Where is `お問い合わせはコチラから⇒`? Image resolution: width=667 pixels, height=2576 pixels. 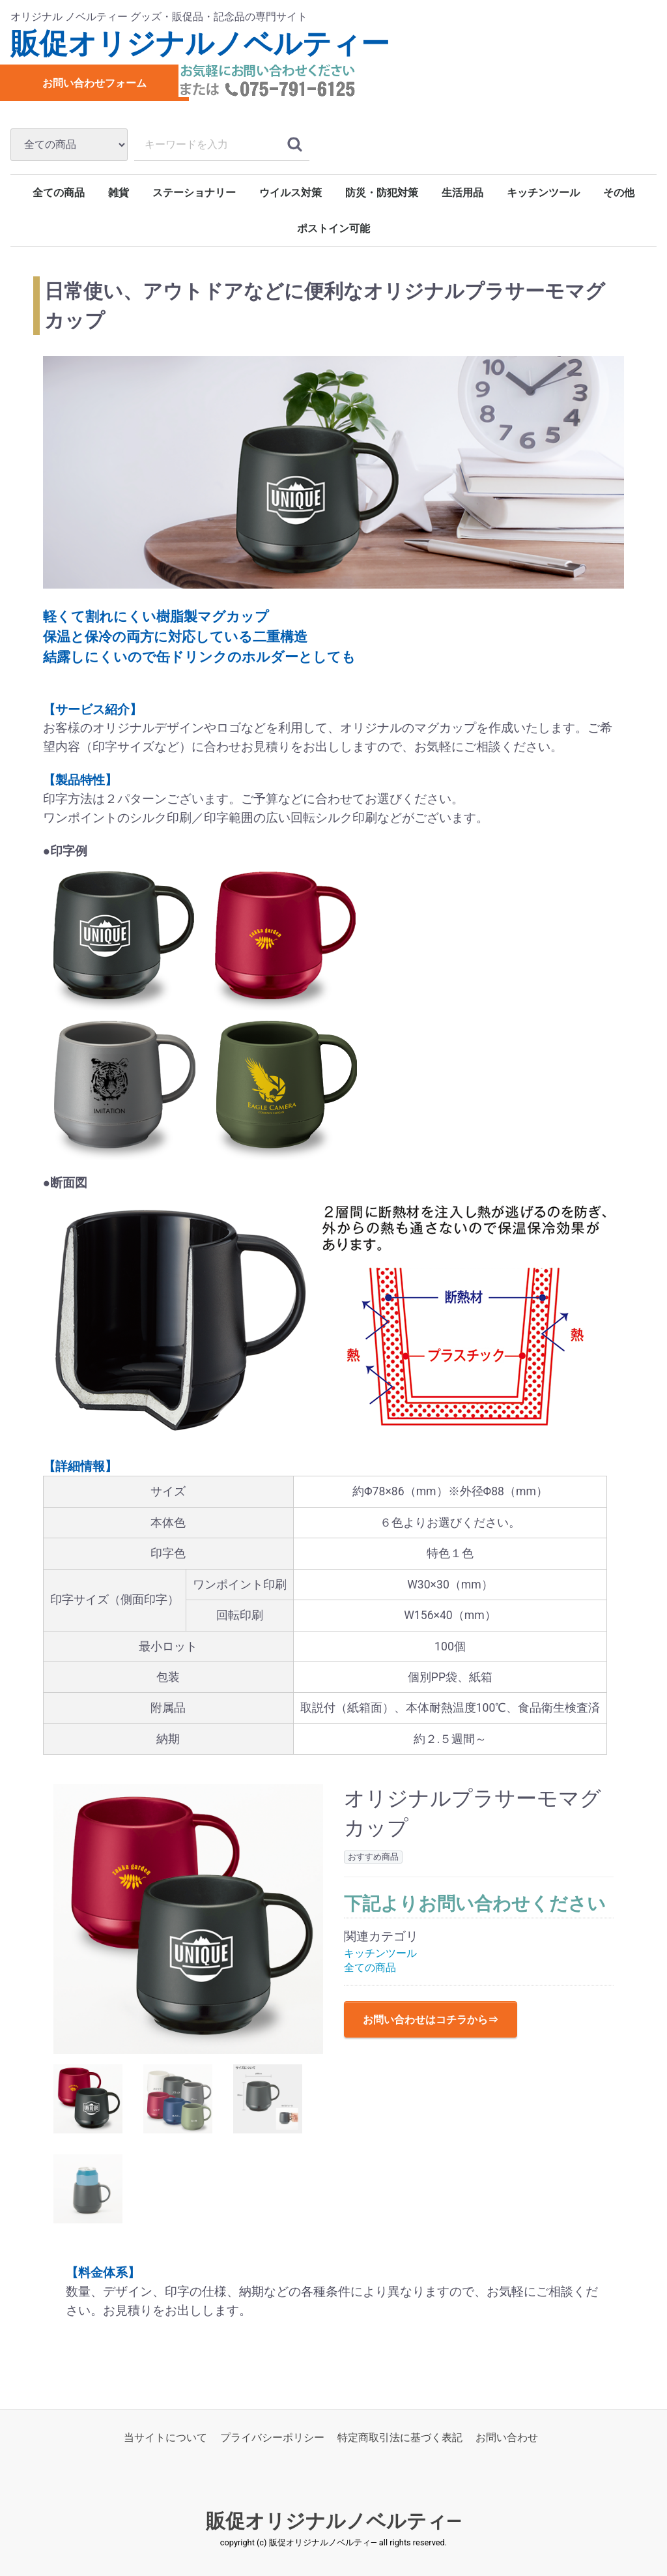 お問い合わせはコチラから⇒ is located at coordinates (430, 2019).